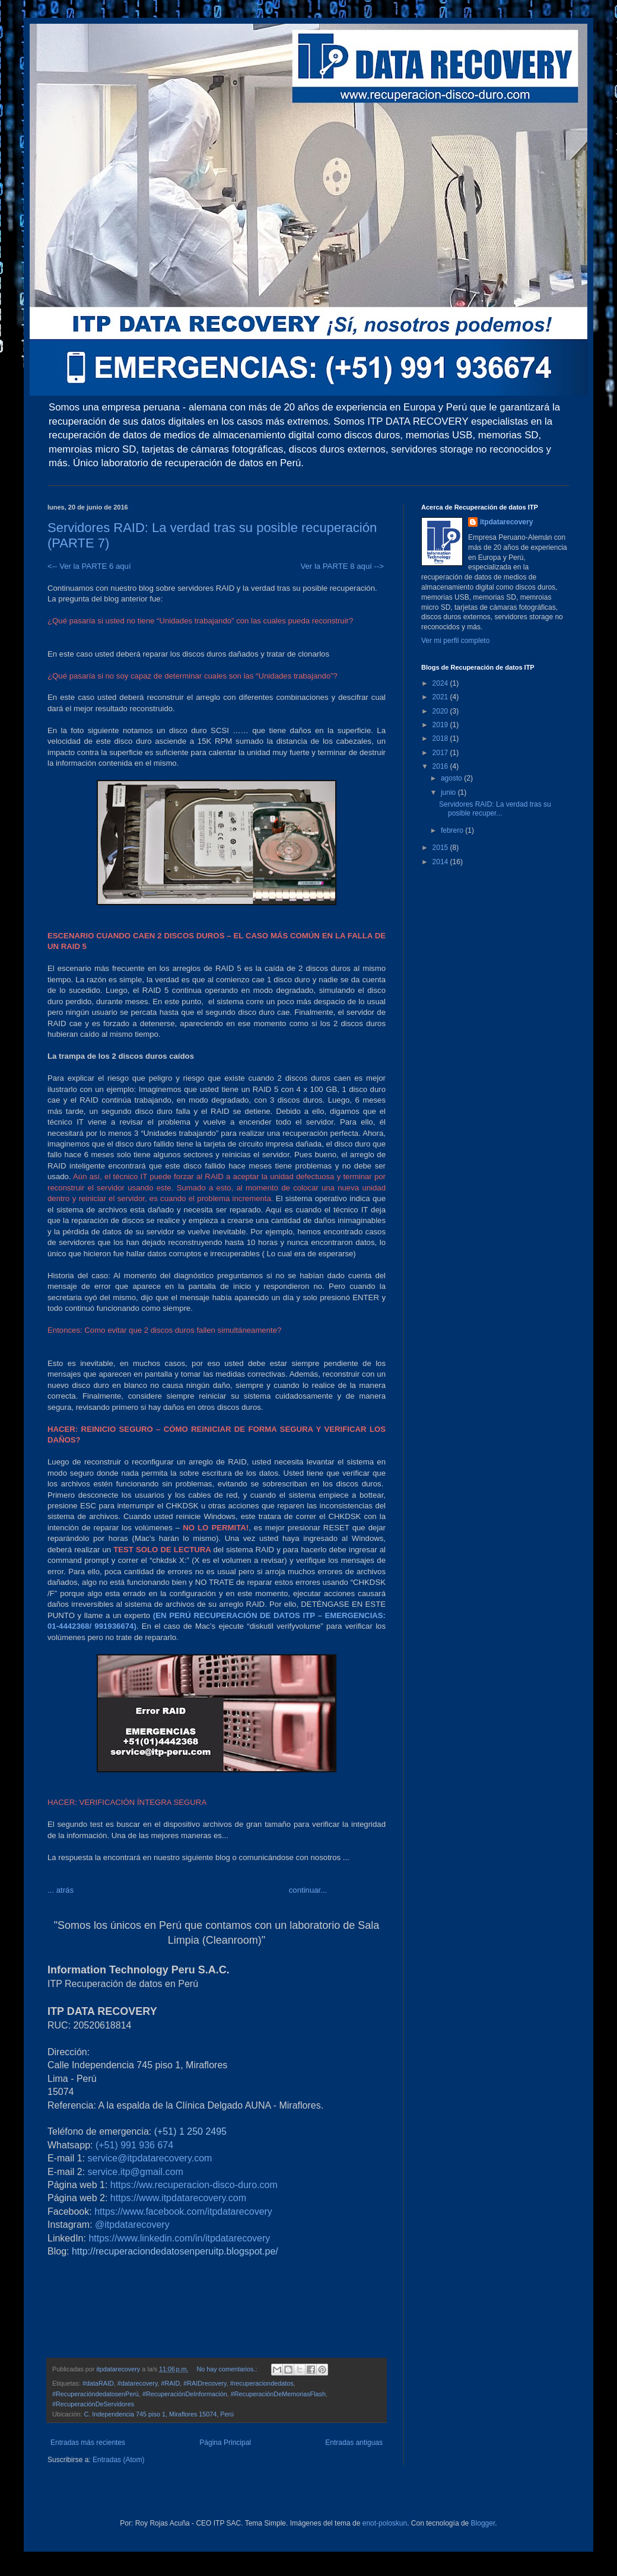 This screenshot has height=2576, width=617. I want to click on https://www.itpdatarecovery.com, so click(178, 2198).